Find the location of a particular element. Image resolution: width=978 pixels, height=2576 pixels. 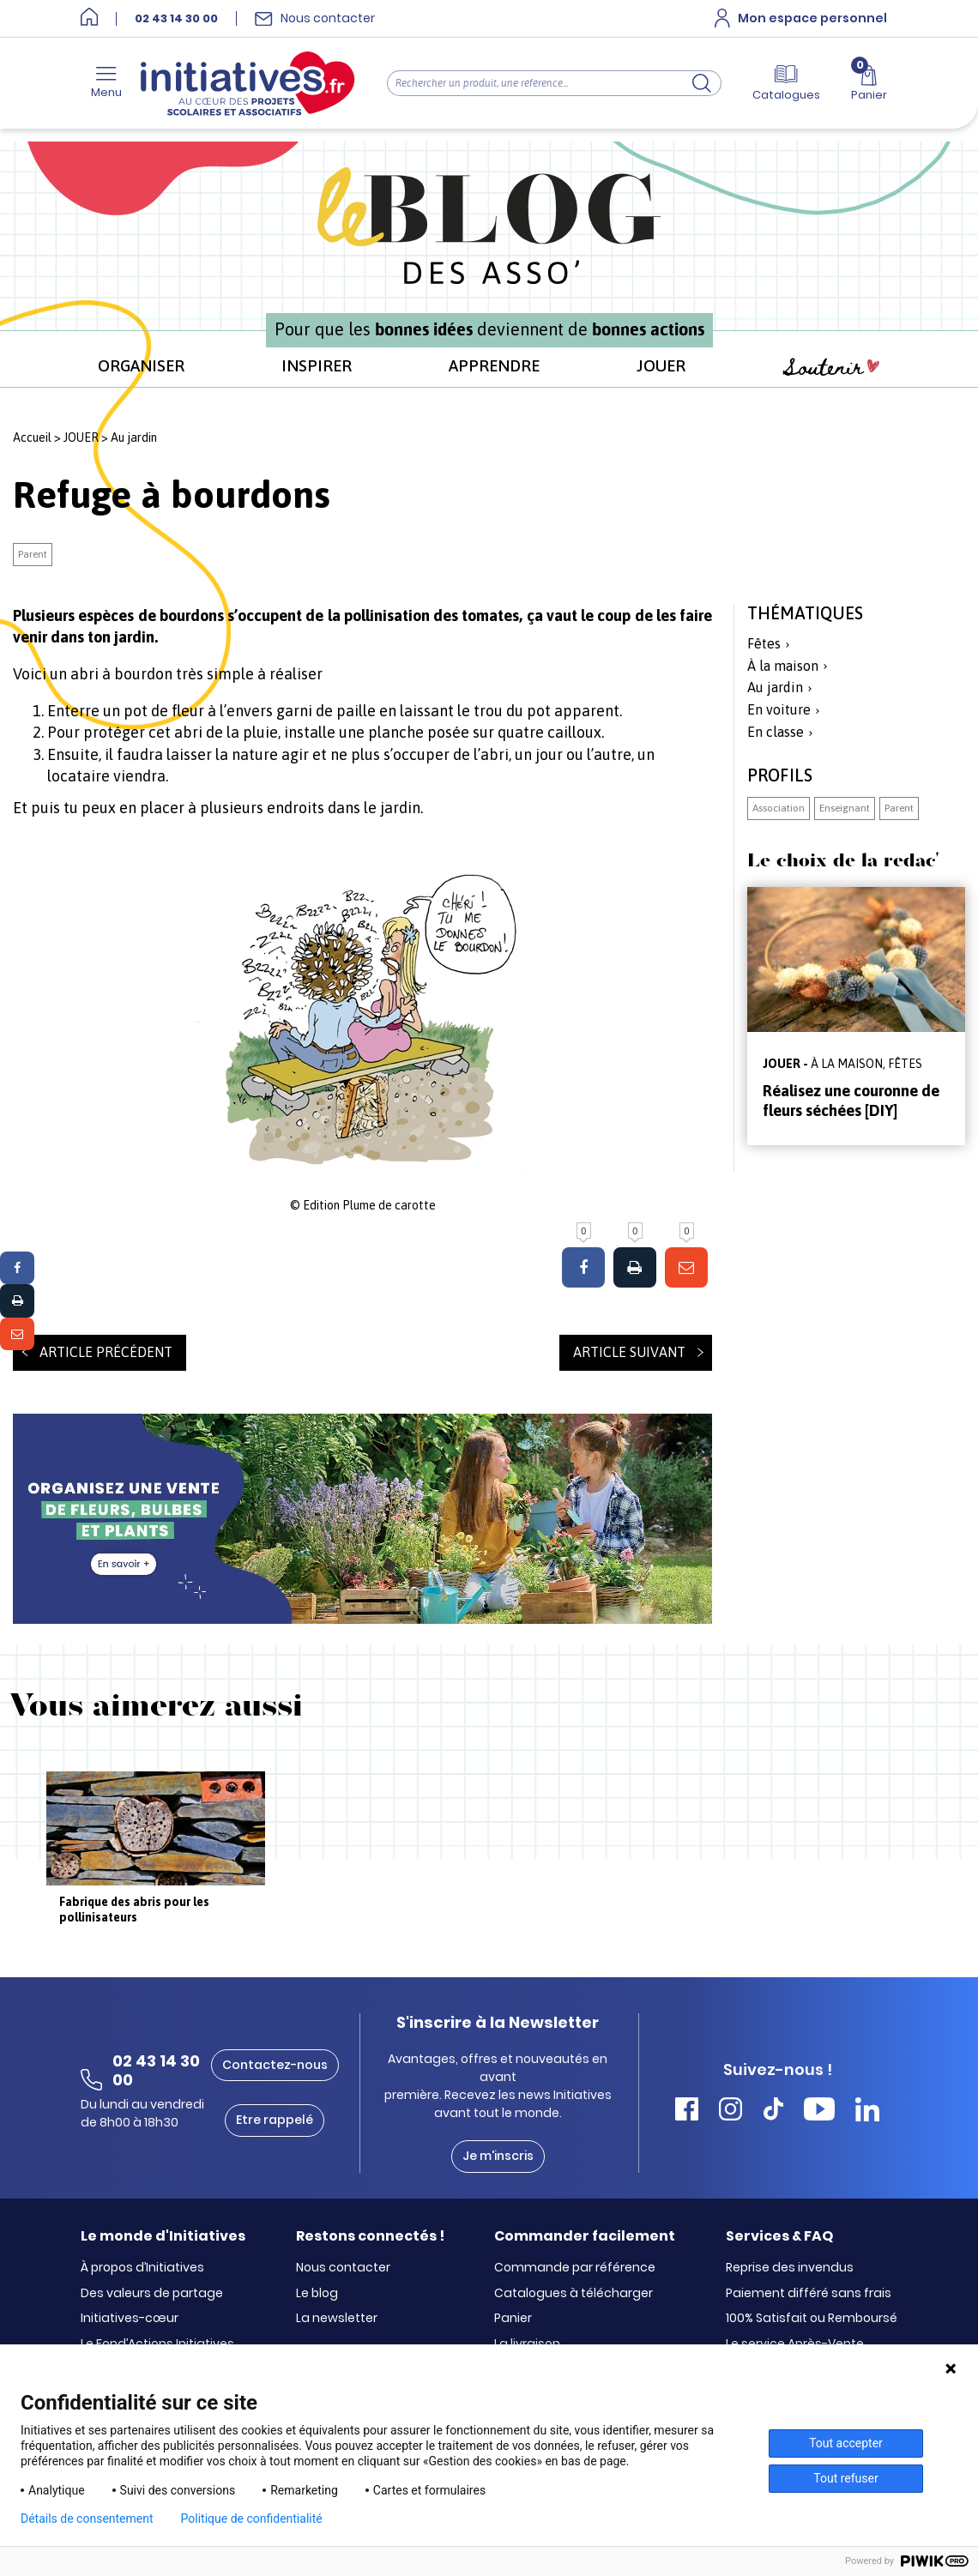

Soutenir is located at coordinates (831, 368).